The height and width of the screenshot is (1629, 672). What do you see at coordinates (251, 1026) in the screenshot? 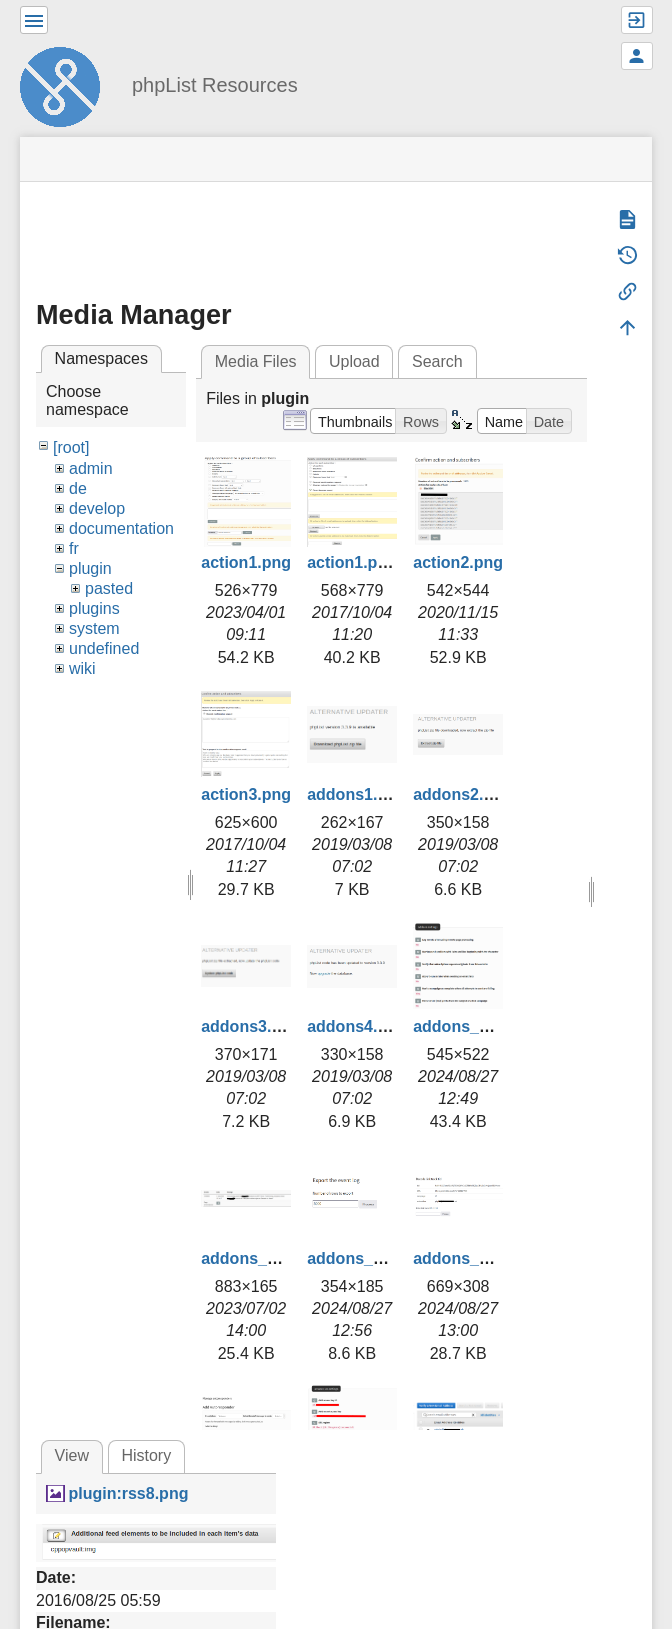
I see `addons3.png` at bounding box center [251, 1026].